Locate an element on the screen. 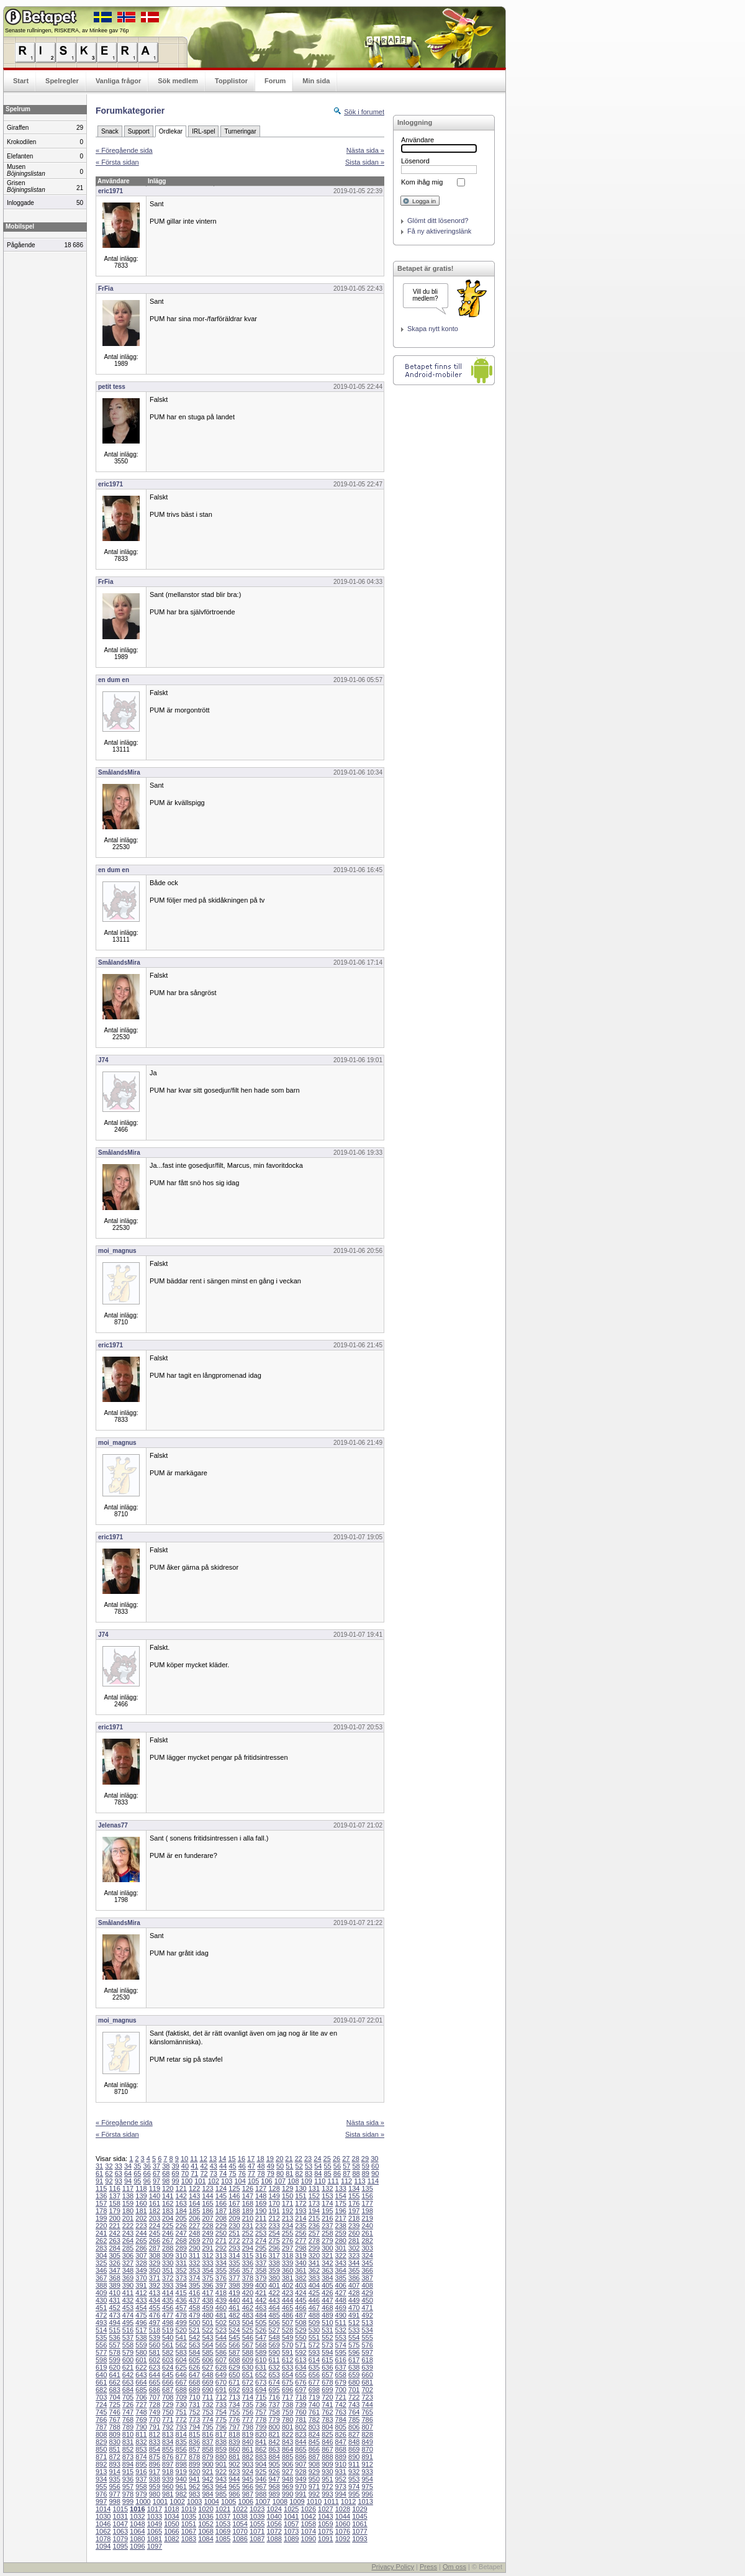 The height and width of the screenshot is (2576, 745). 1054 is located at coordinates (239, 2524).